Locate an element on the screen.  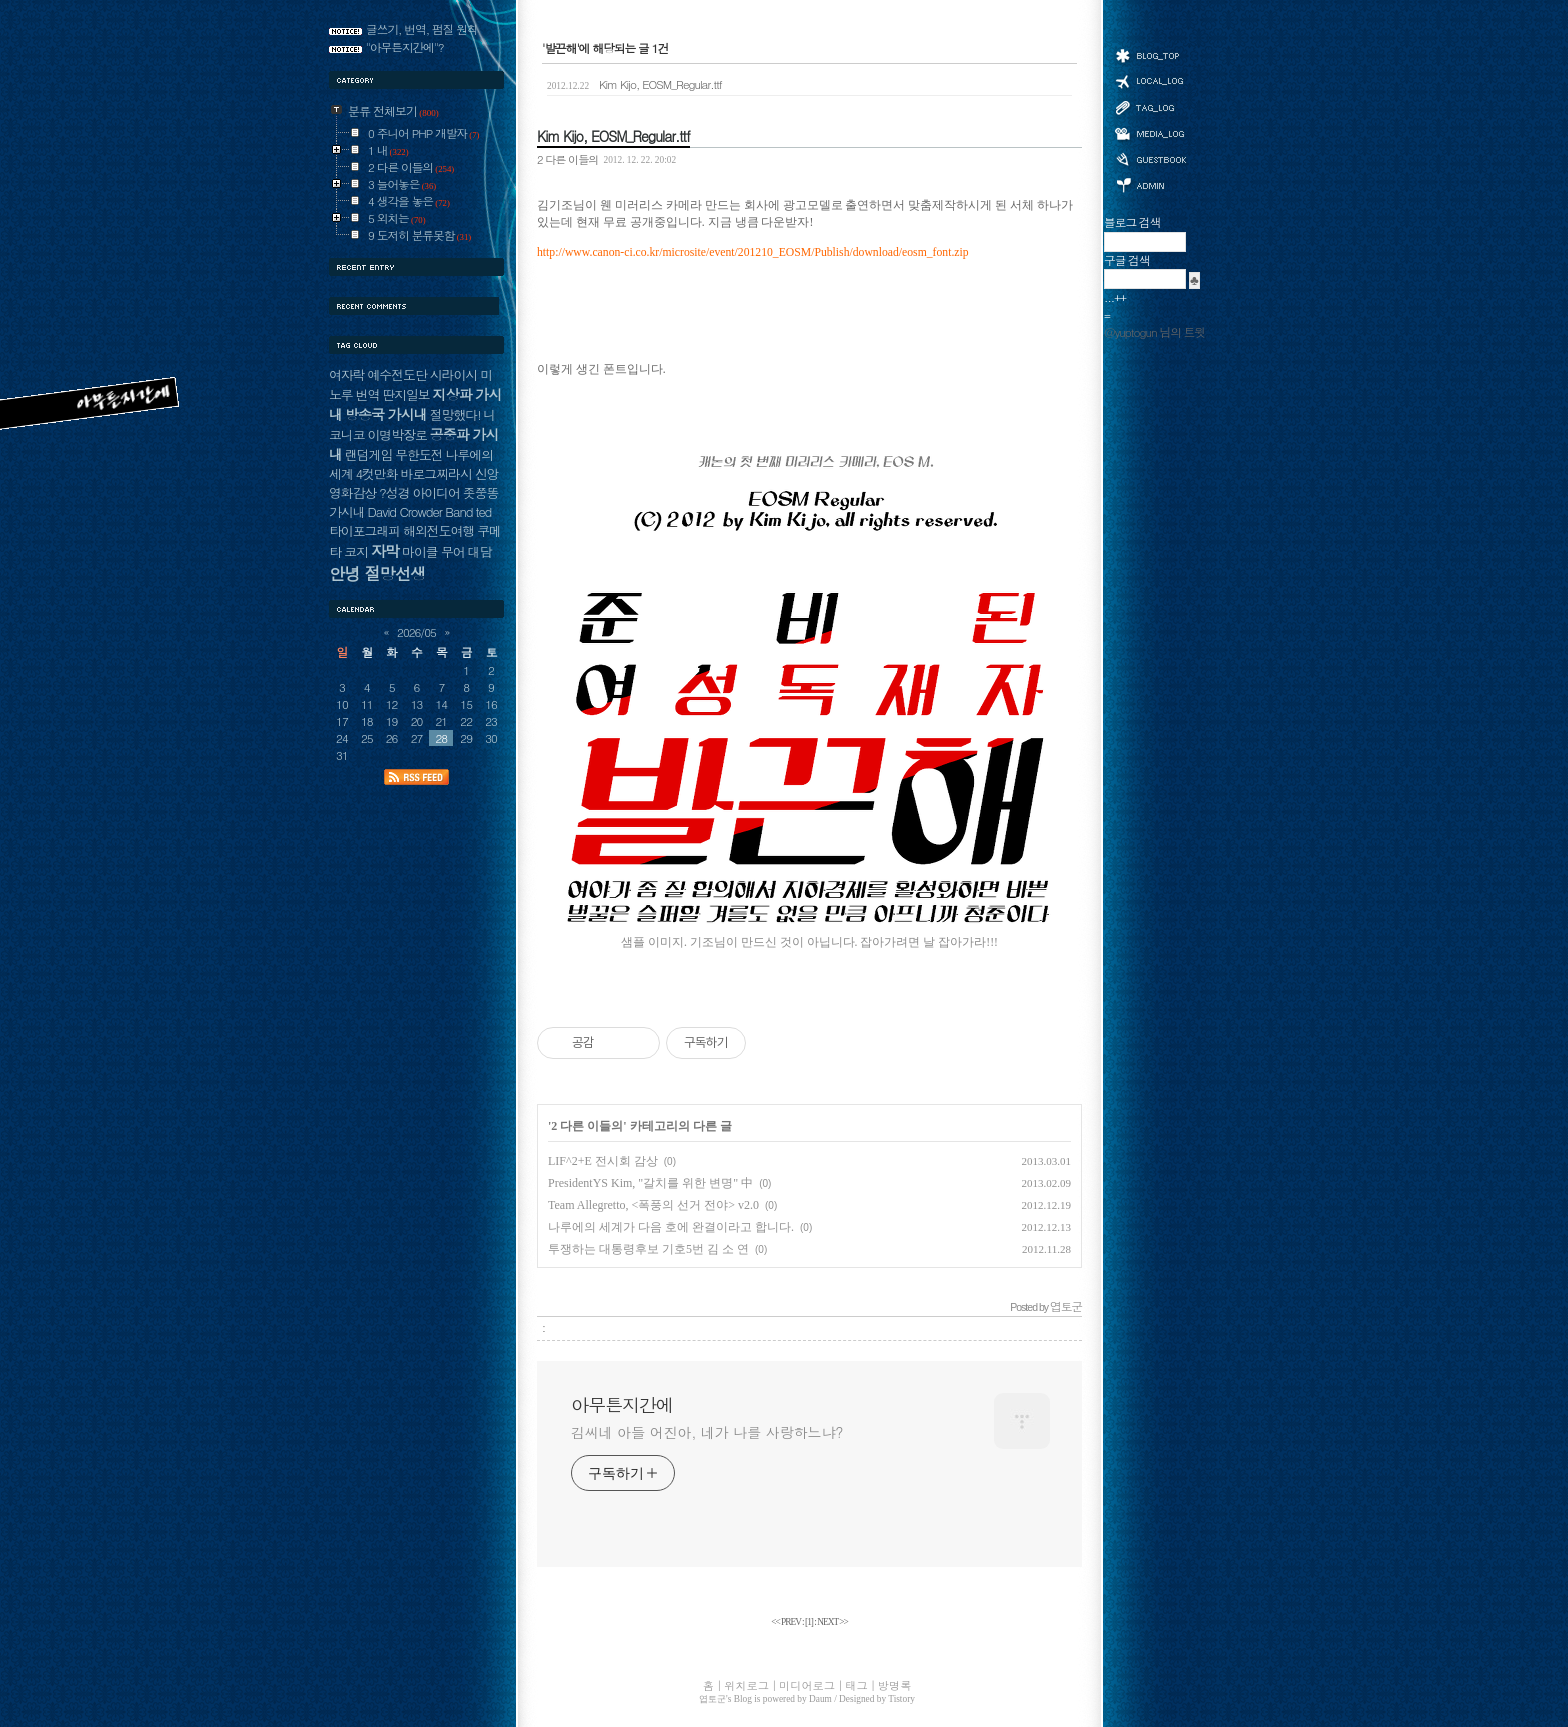
바로그찌라시 is located at coordinates (436, 473).